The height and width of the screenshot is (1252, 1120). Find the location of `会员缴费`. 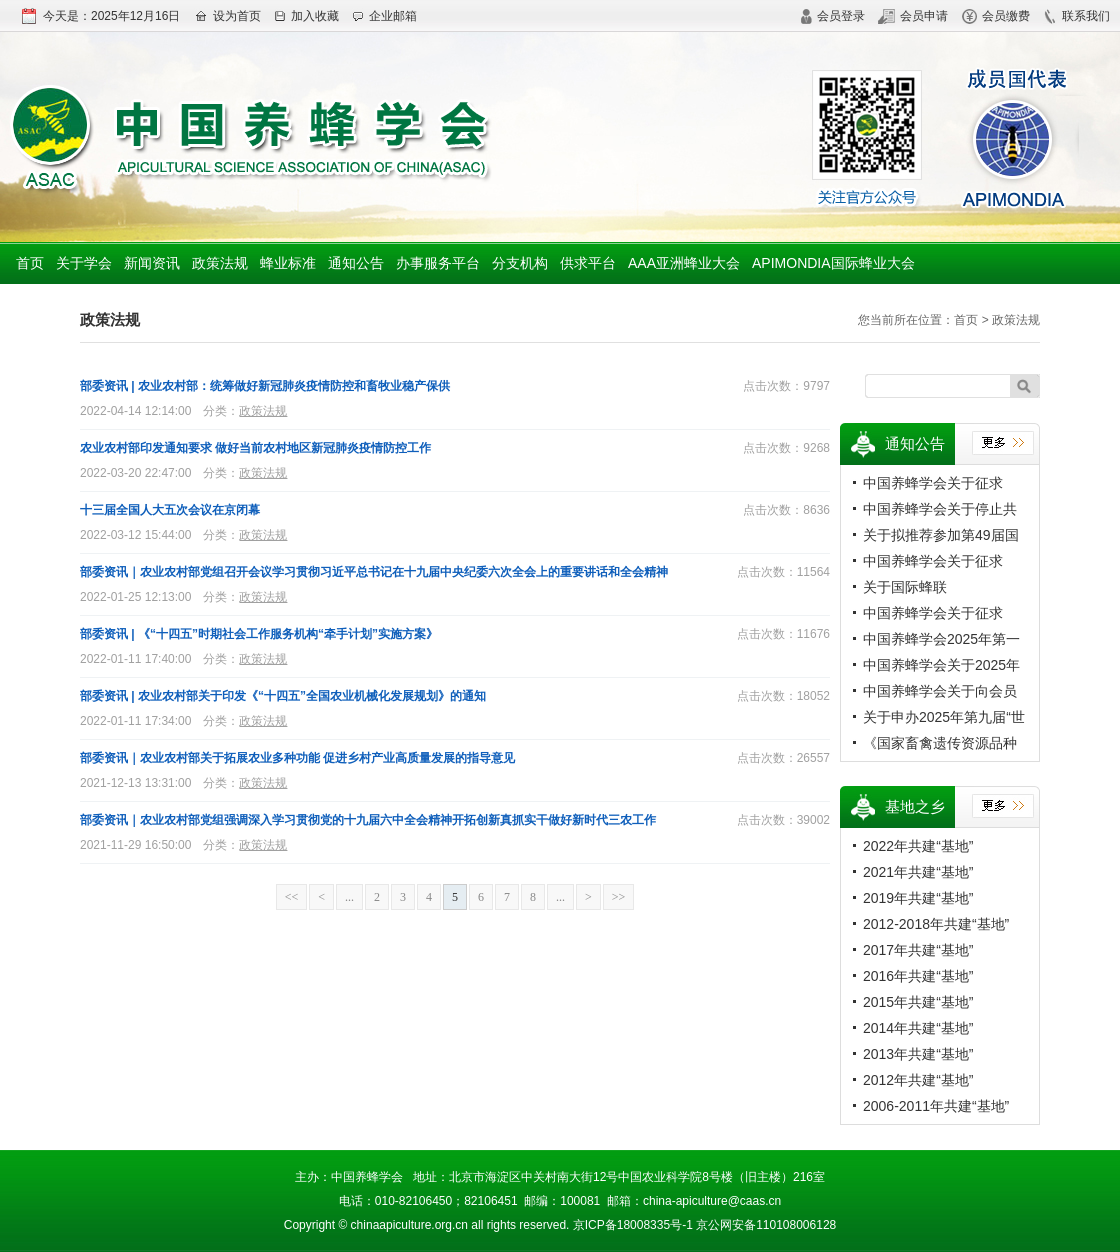

会员缴费 is located at coordinates (996, 16).